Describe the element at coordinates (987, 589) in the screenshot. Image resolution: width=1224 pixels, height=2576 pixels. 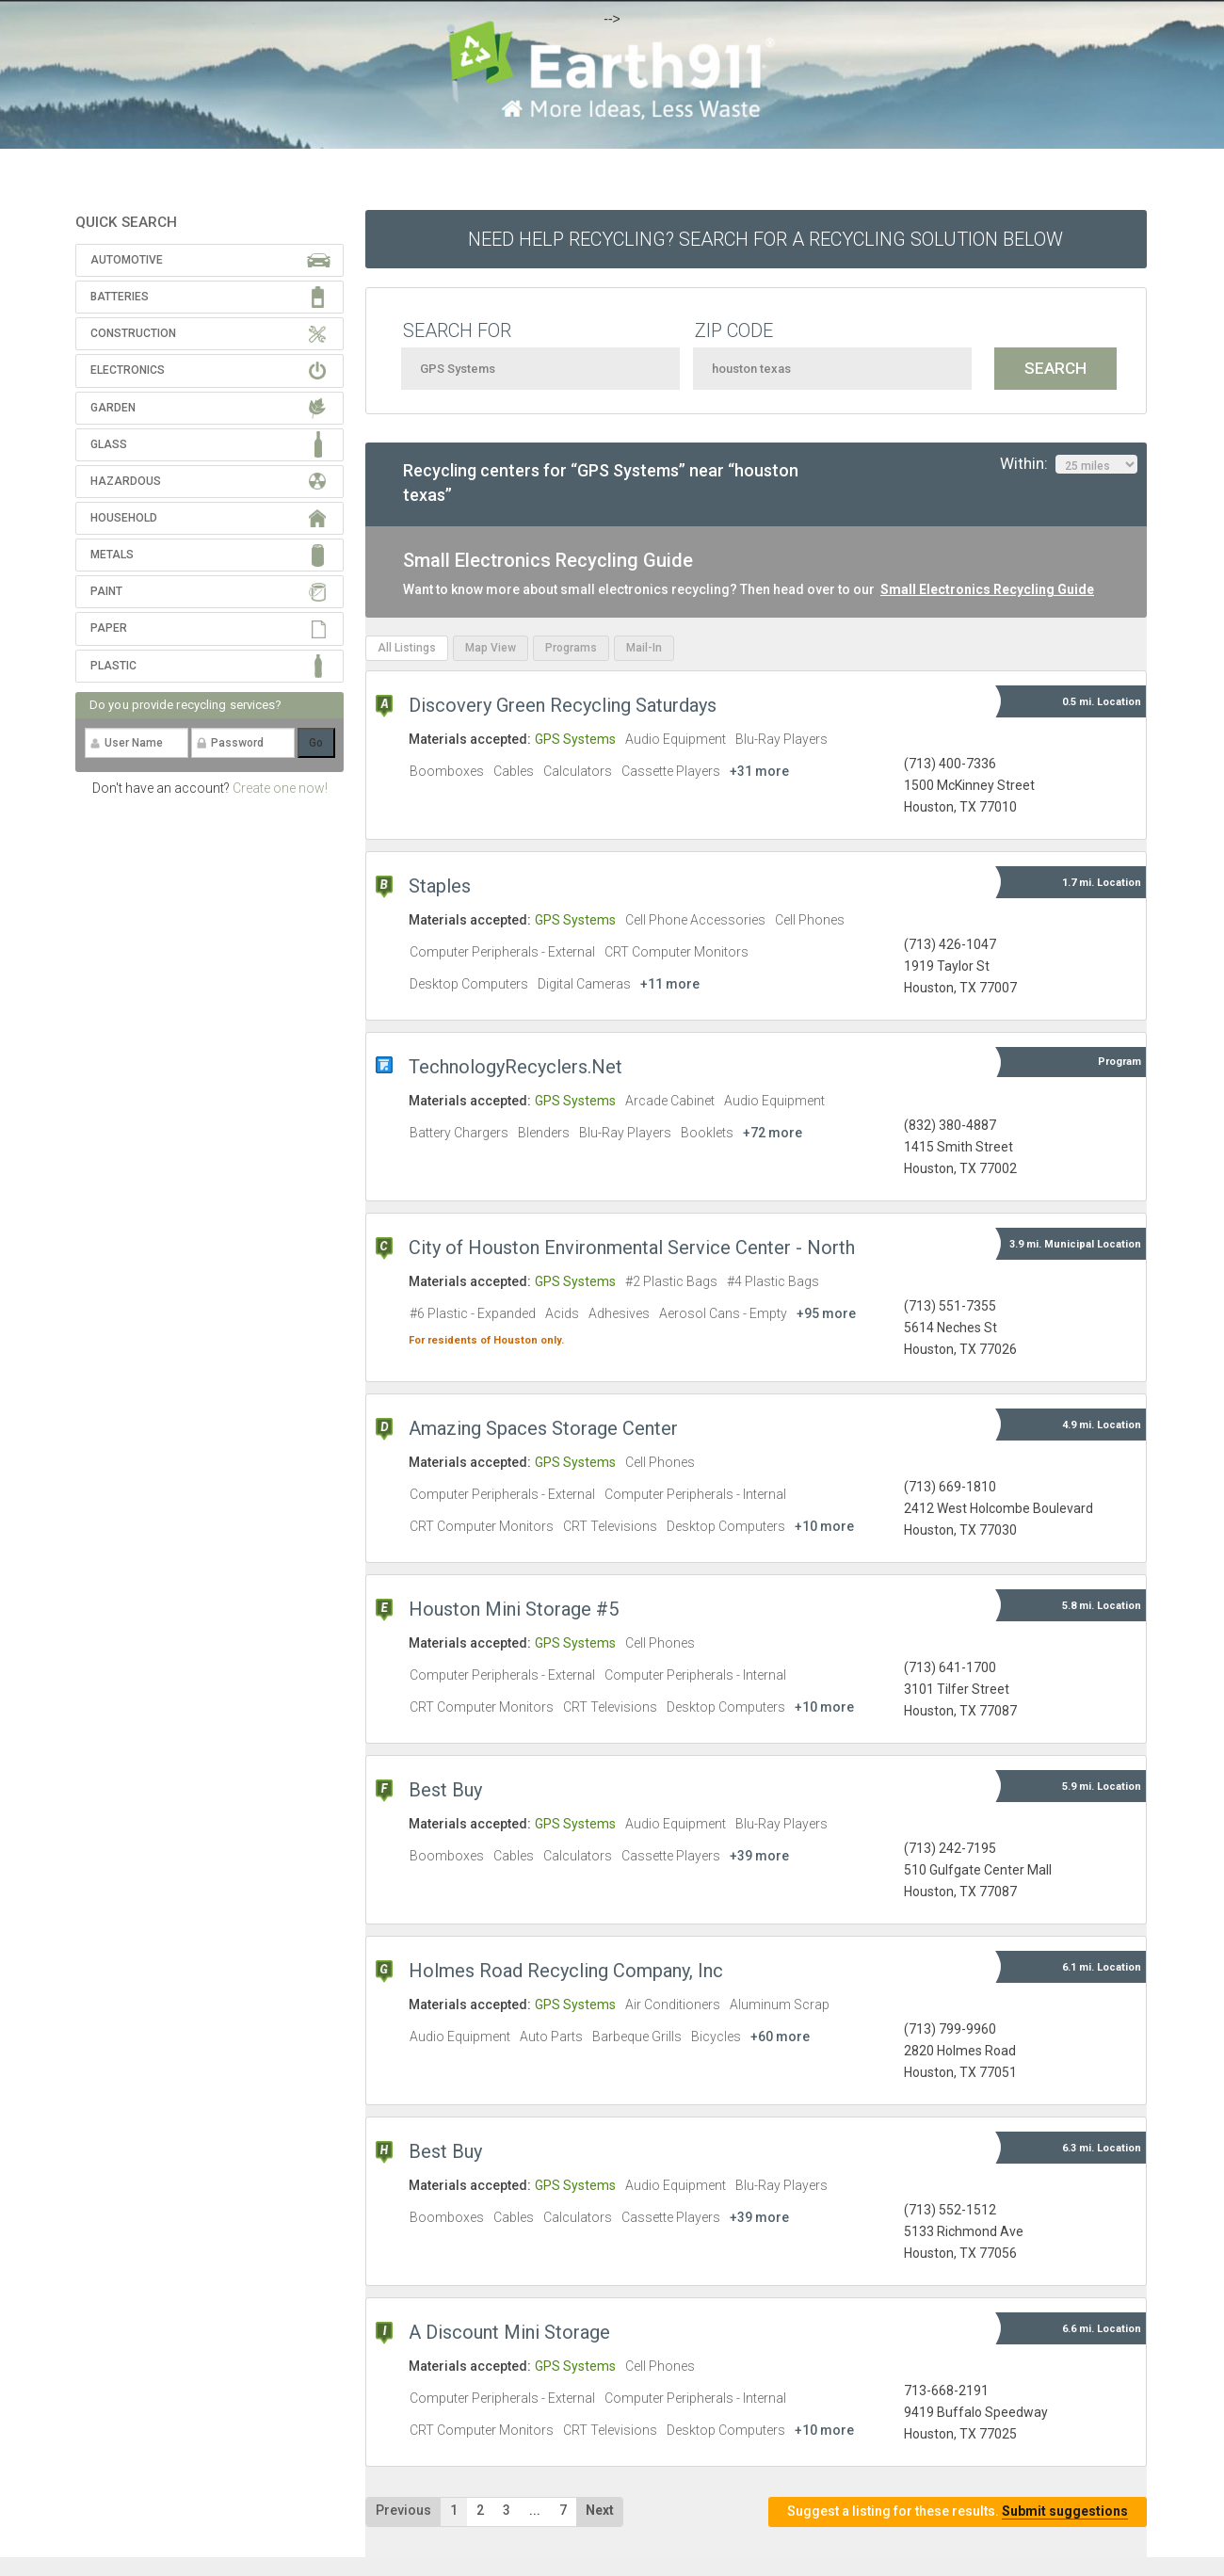
I see `Small Electronics Recycling Guide` at that location.